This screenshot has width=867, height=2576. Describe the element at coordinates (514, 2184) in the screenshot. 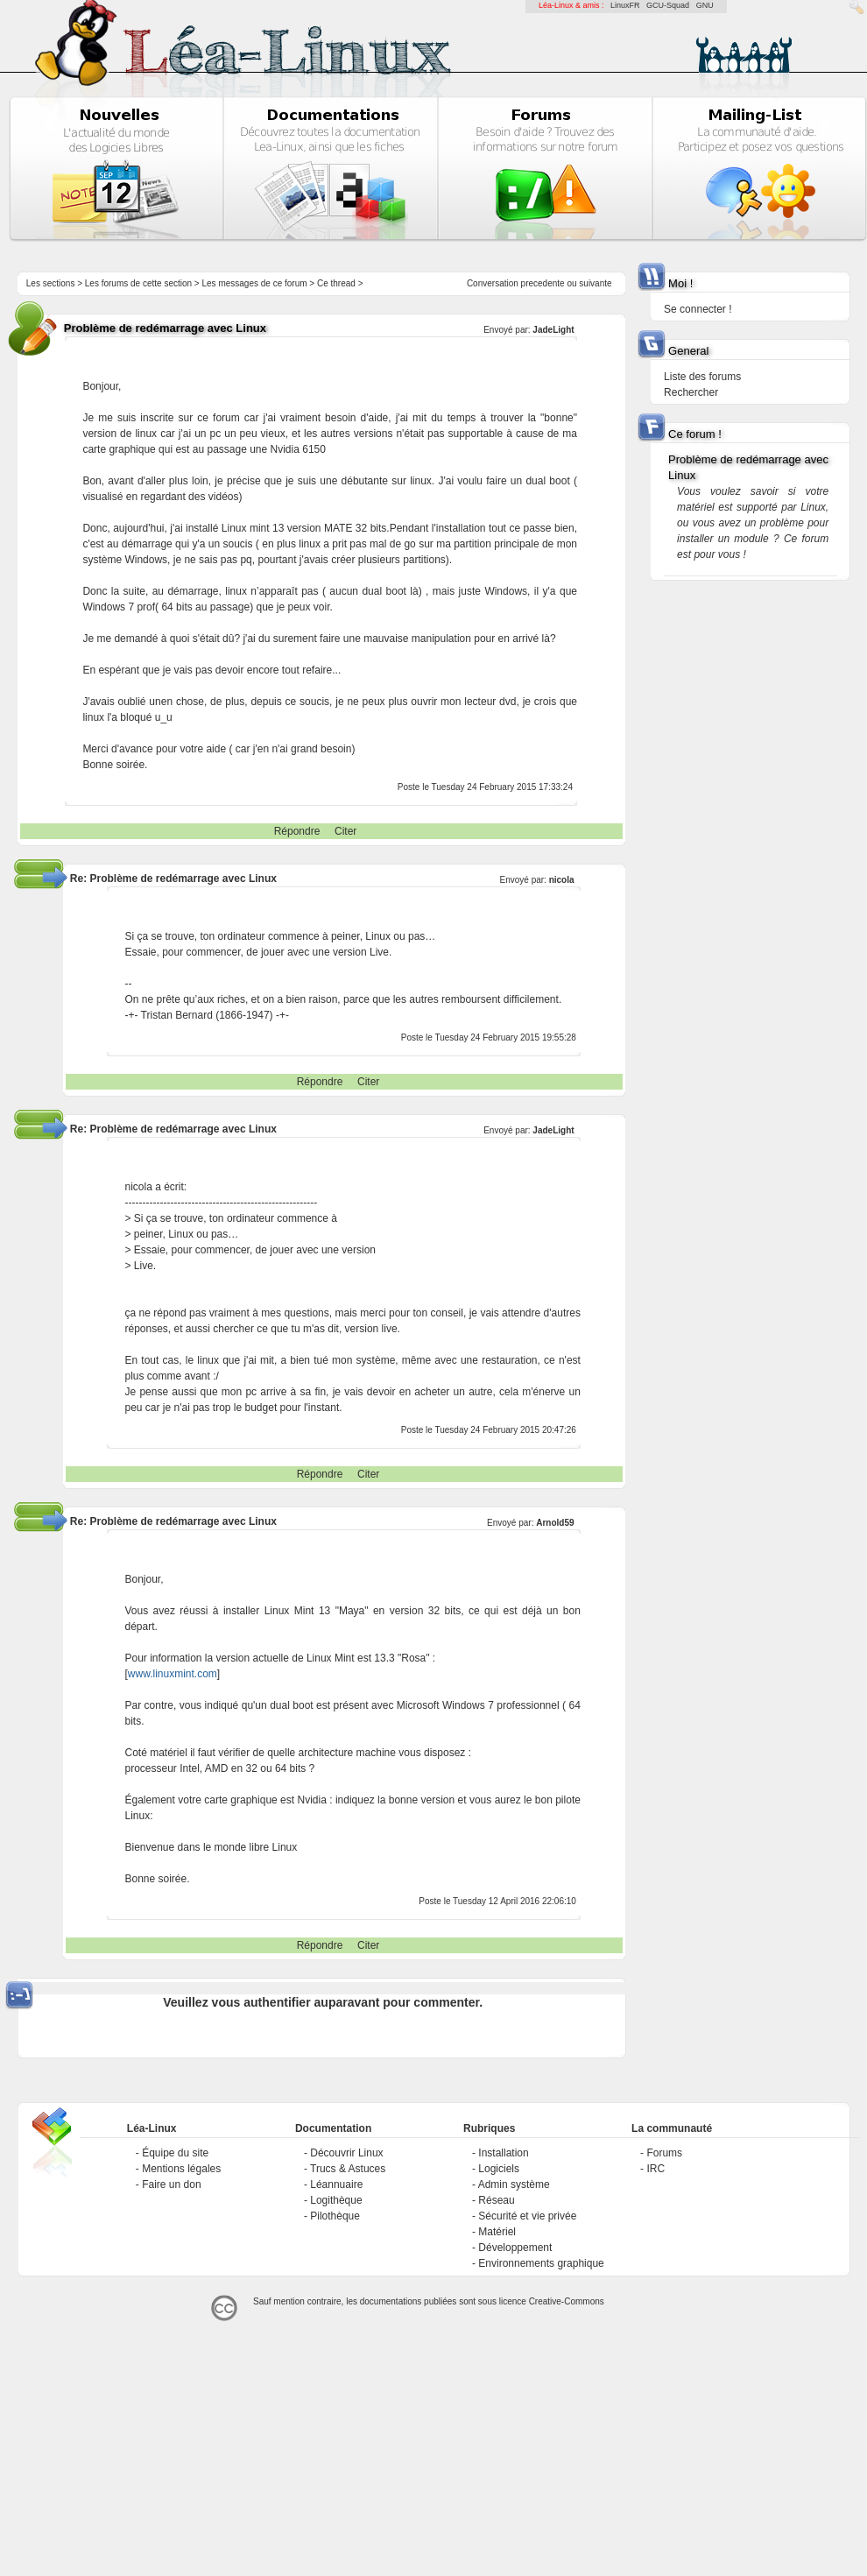

I see `Admin système` at that location.